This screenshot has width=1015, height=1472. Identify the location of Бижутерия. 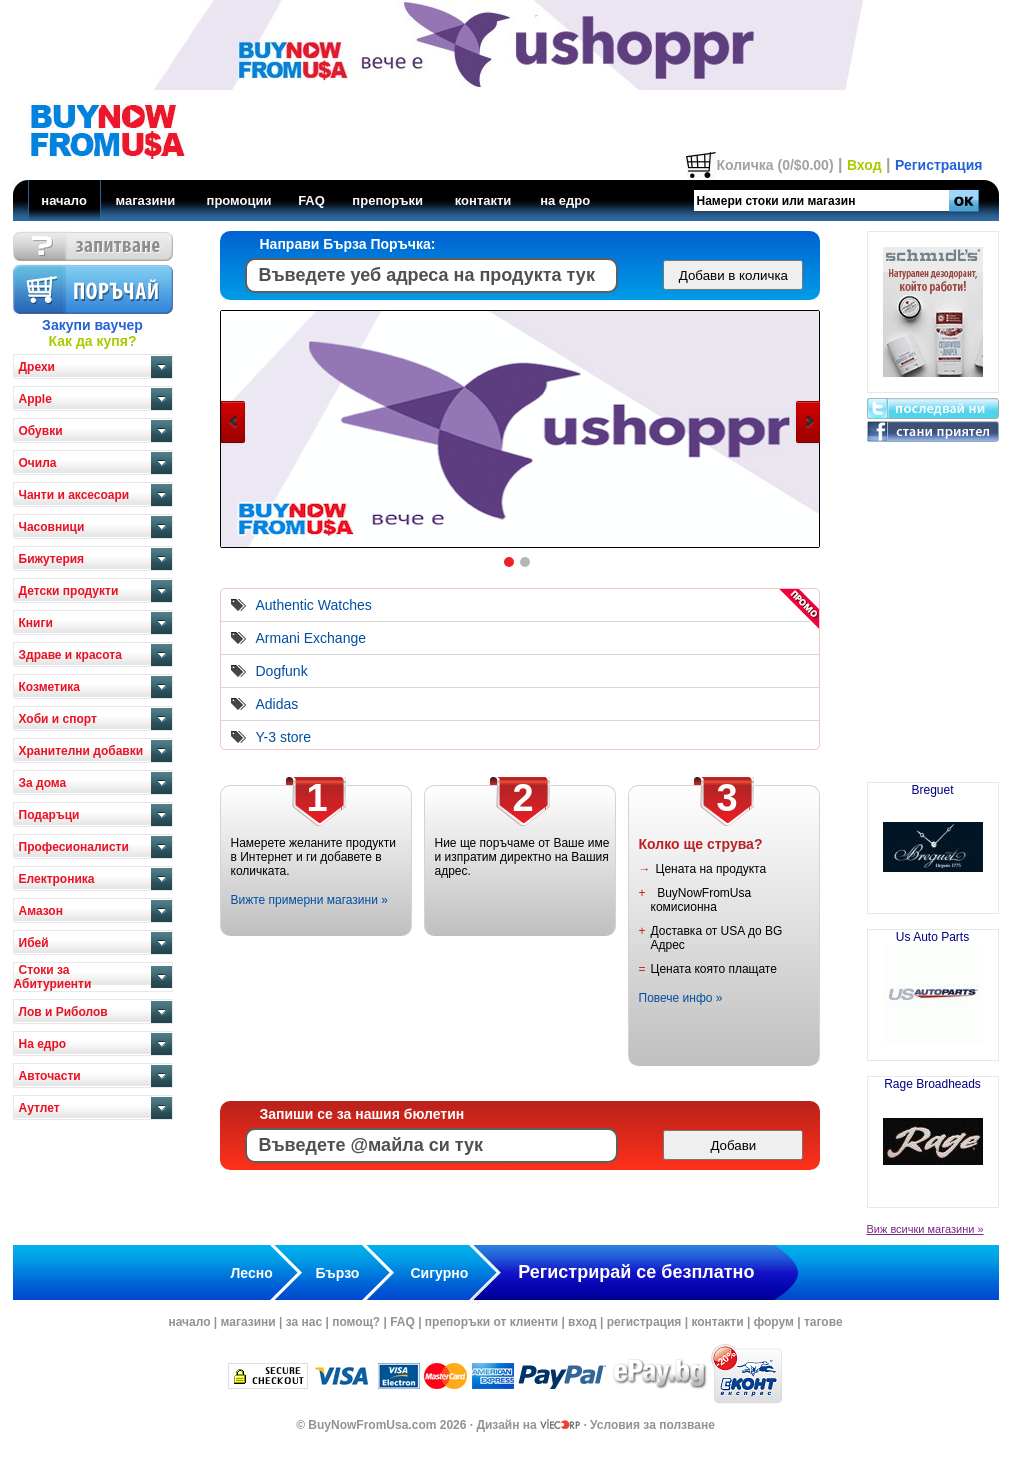
(52, 559).